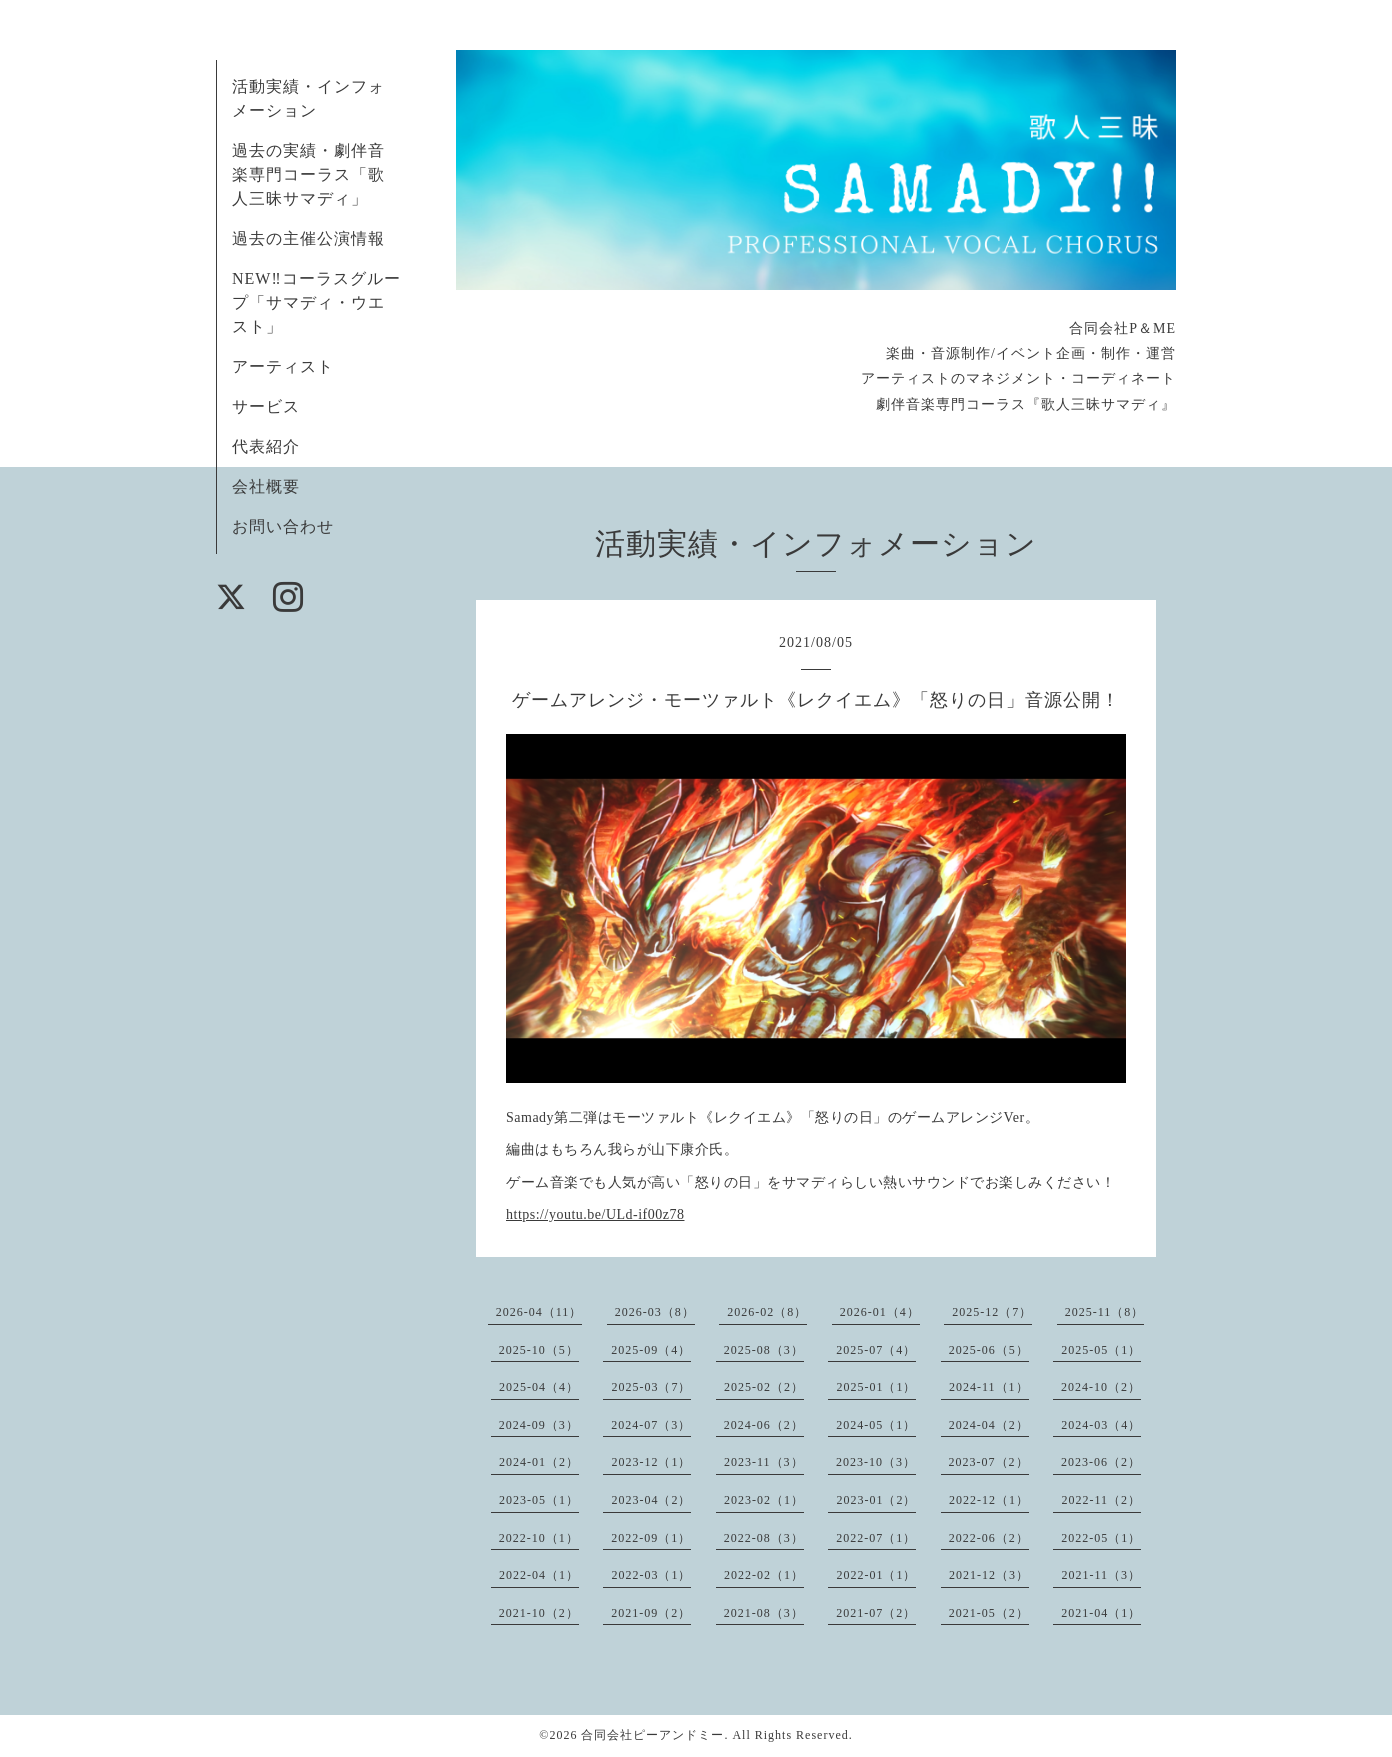  I want to click on 2025-06（5）, so click(989, 1350).